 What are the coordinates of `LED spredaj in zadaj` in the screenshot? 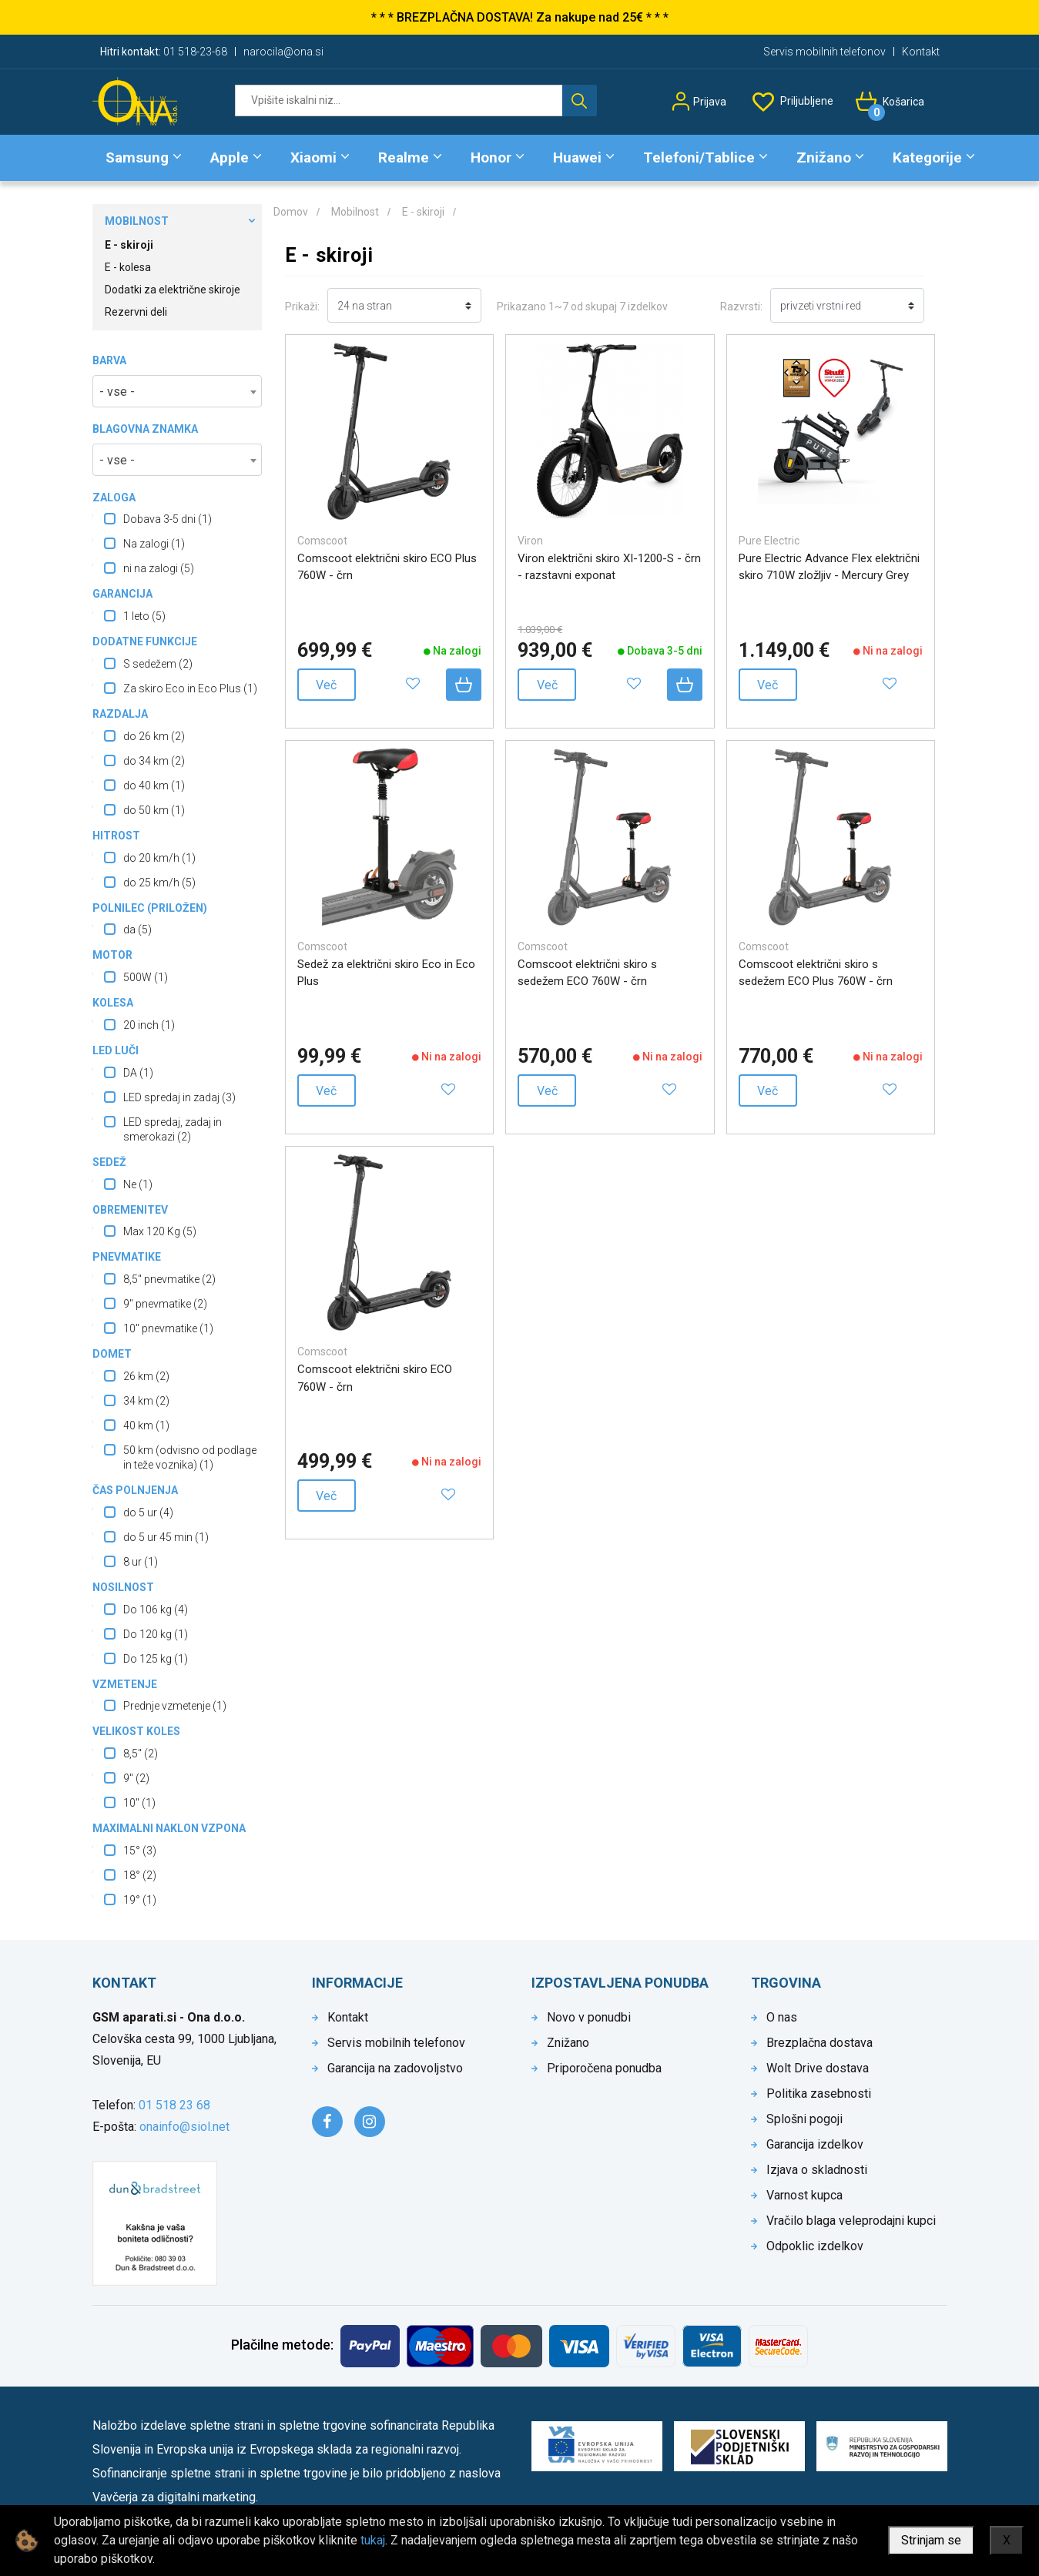 It's located at (179, 1097).